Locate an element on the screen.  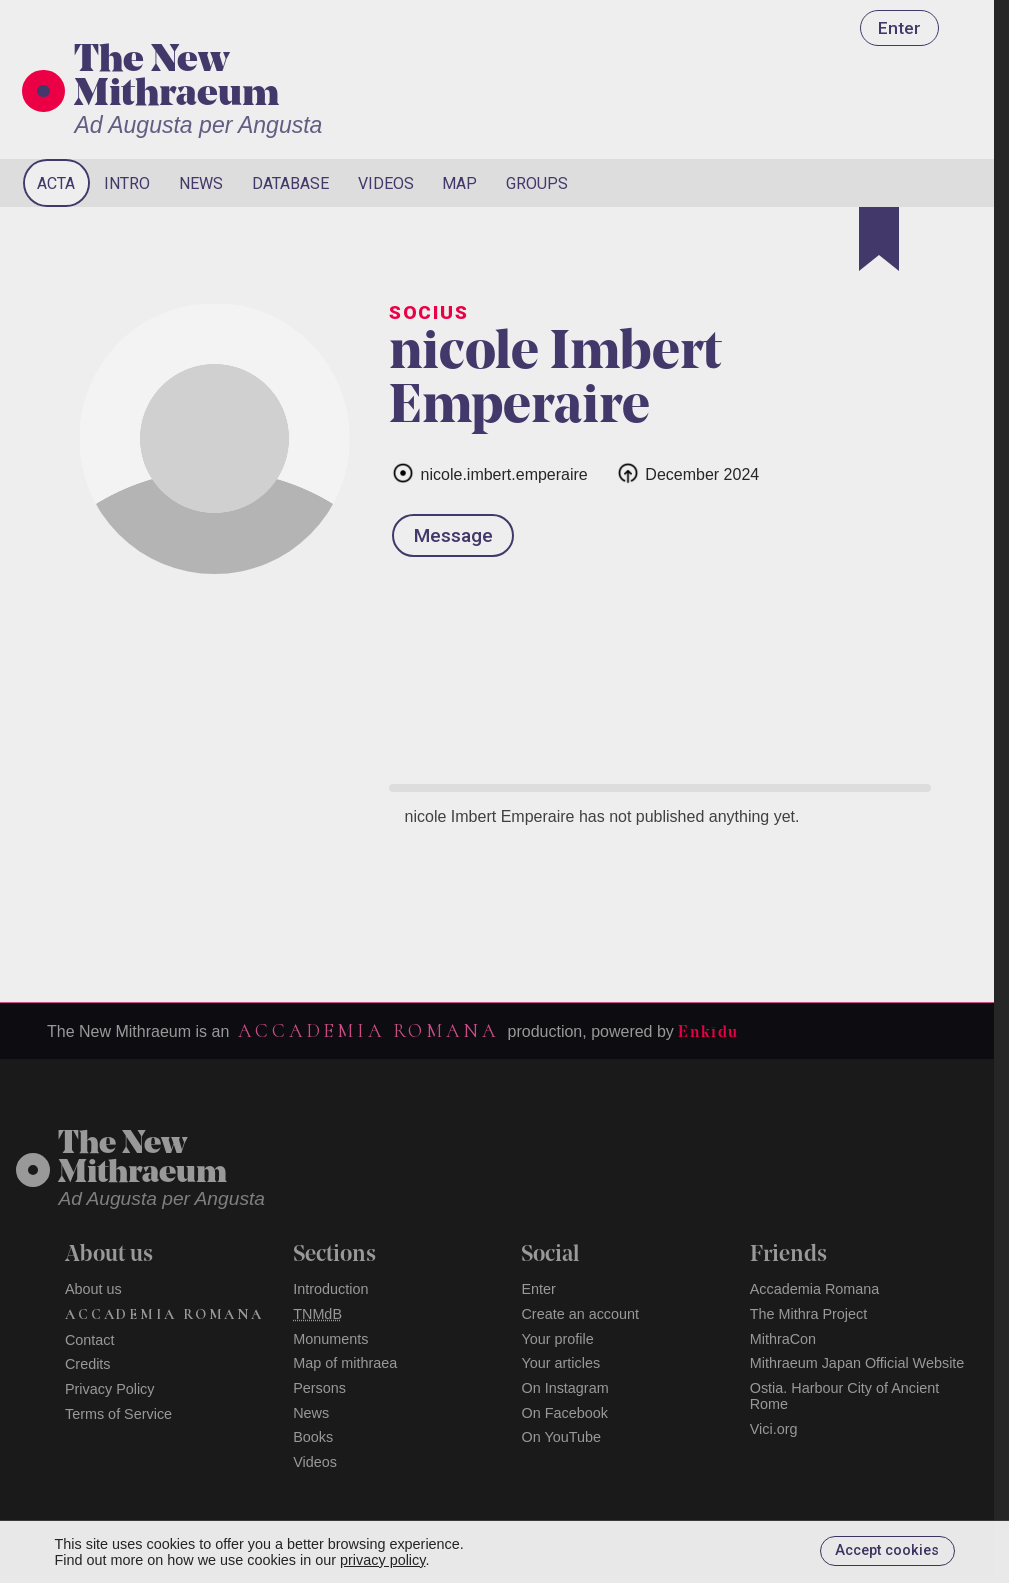
Persons is located at coordinates (319, 1388).